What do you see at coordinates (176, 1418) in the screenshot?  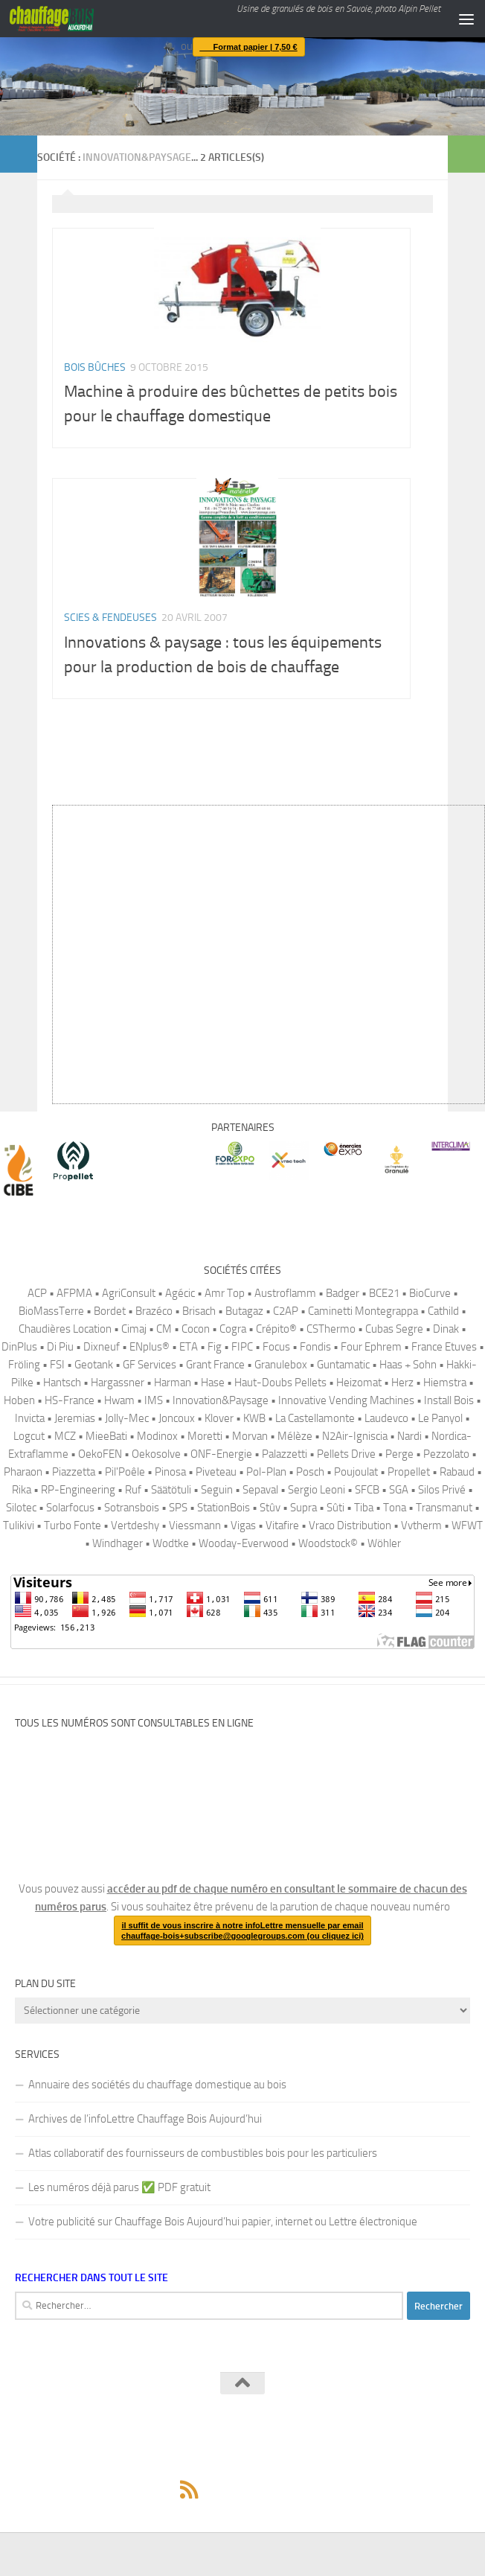 I see `Joncoux` at bounding box center [176, 1418].